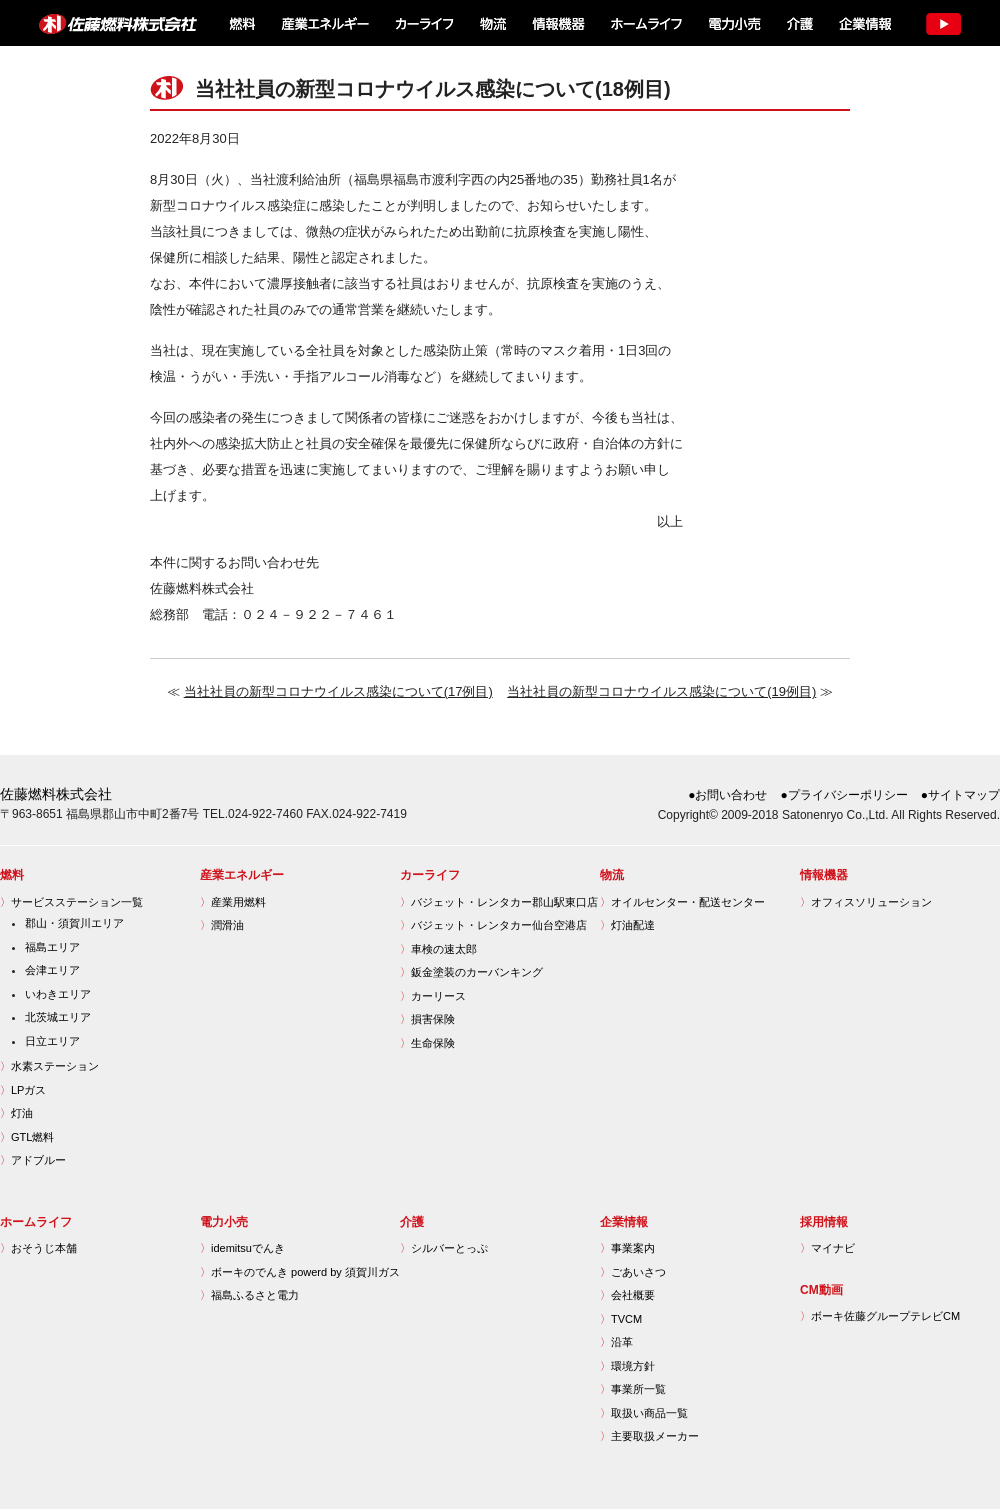  I want to click on 車検の速太郎, so click(438, 949).